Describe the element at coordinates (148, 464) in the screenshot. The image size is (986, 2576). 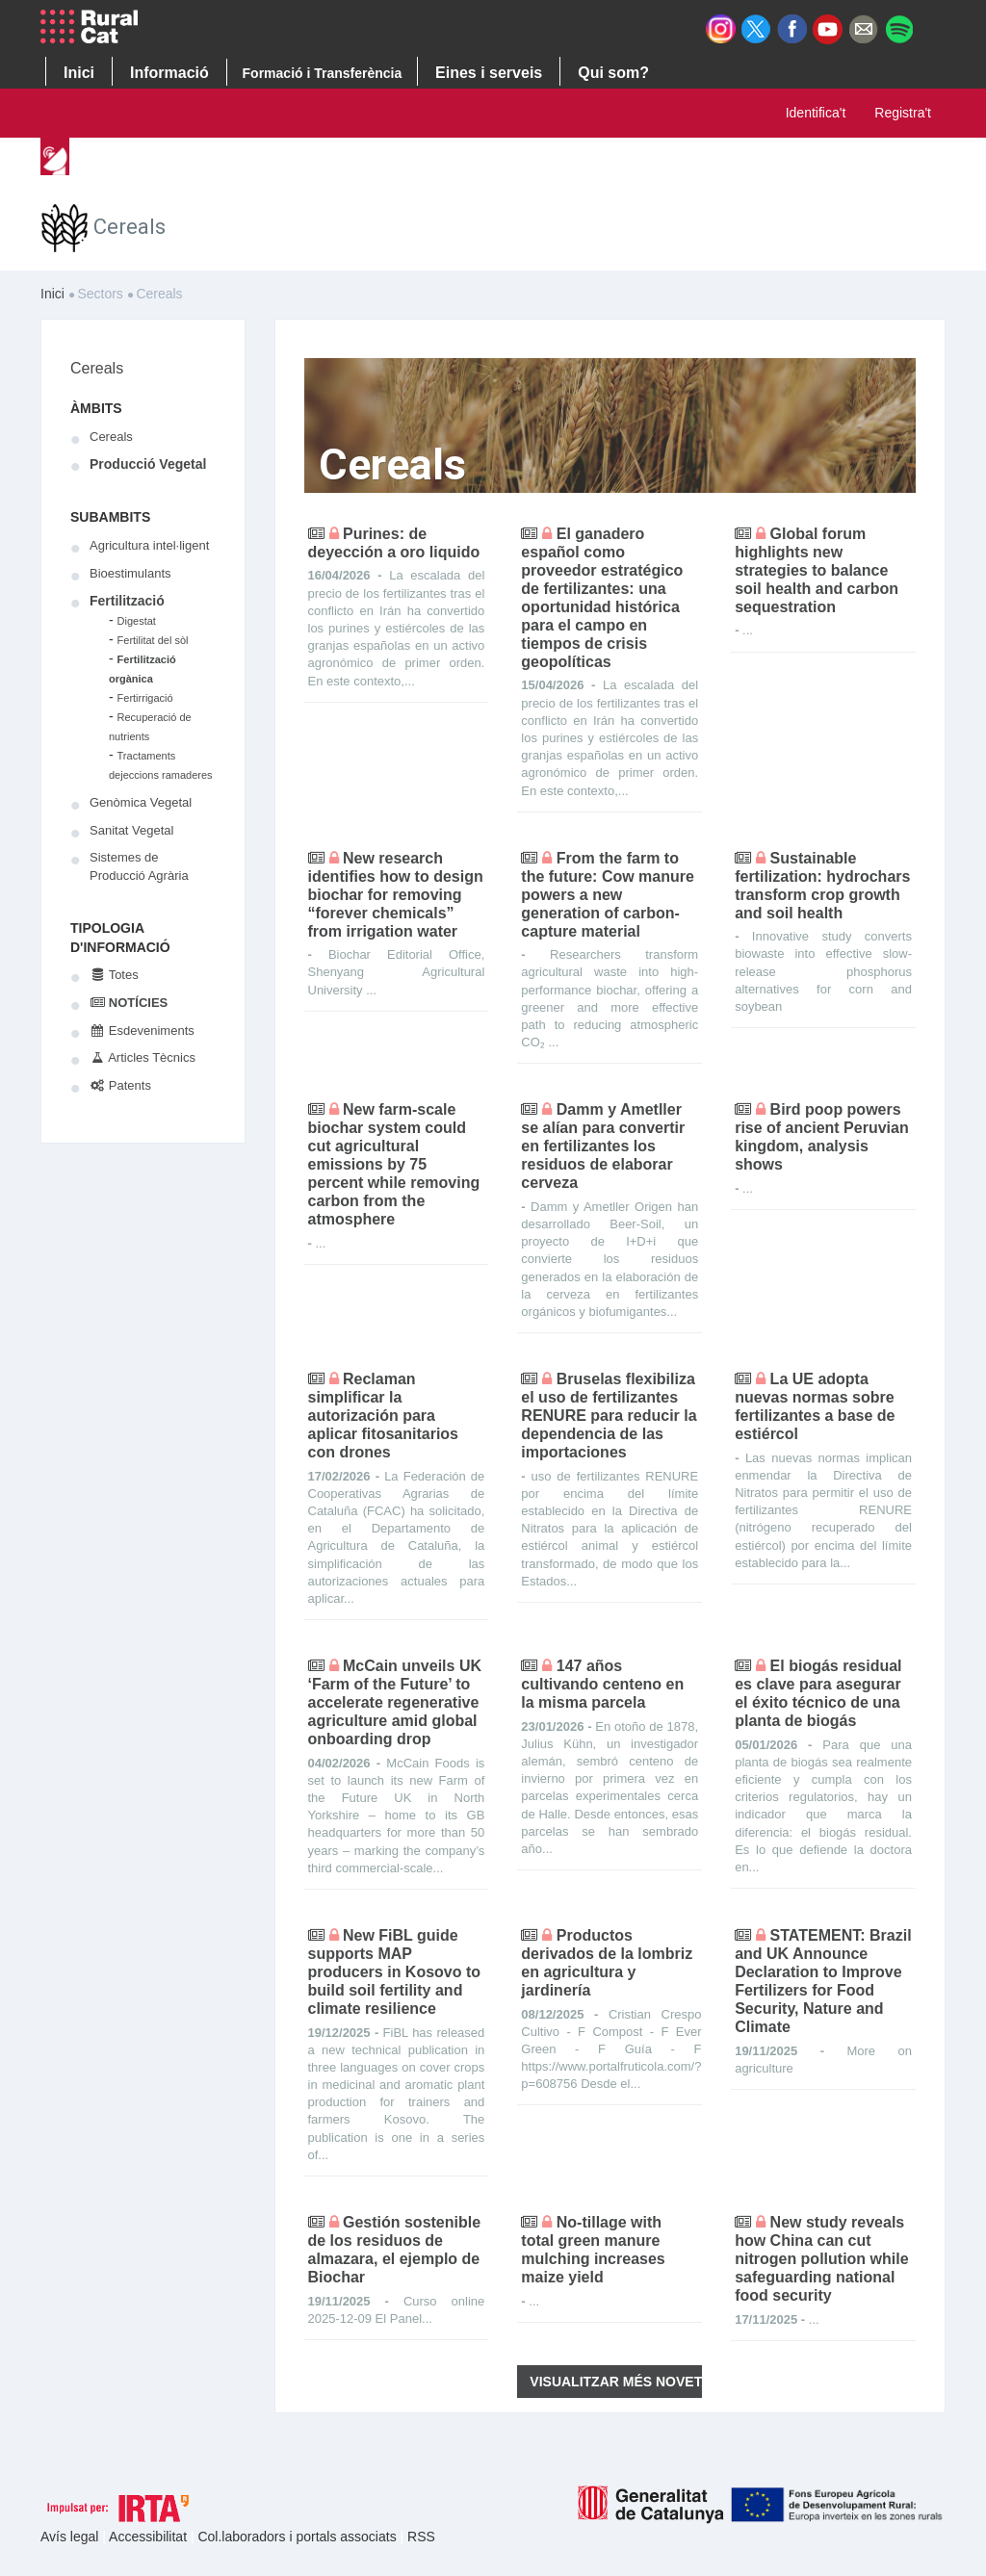
I see `Producció Vegetal` at that location.